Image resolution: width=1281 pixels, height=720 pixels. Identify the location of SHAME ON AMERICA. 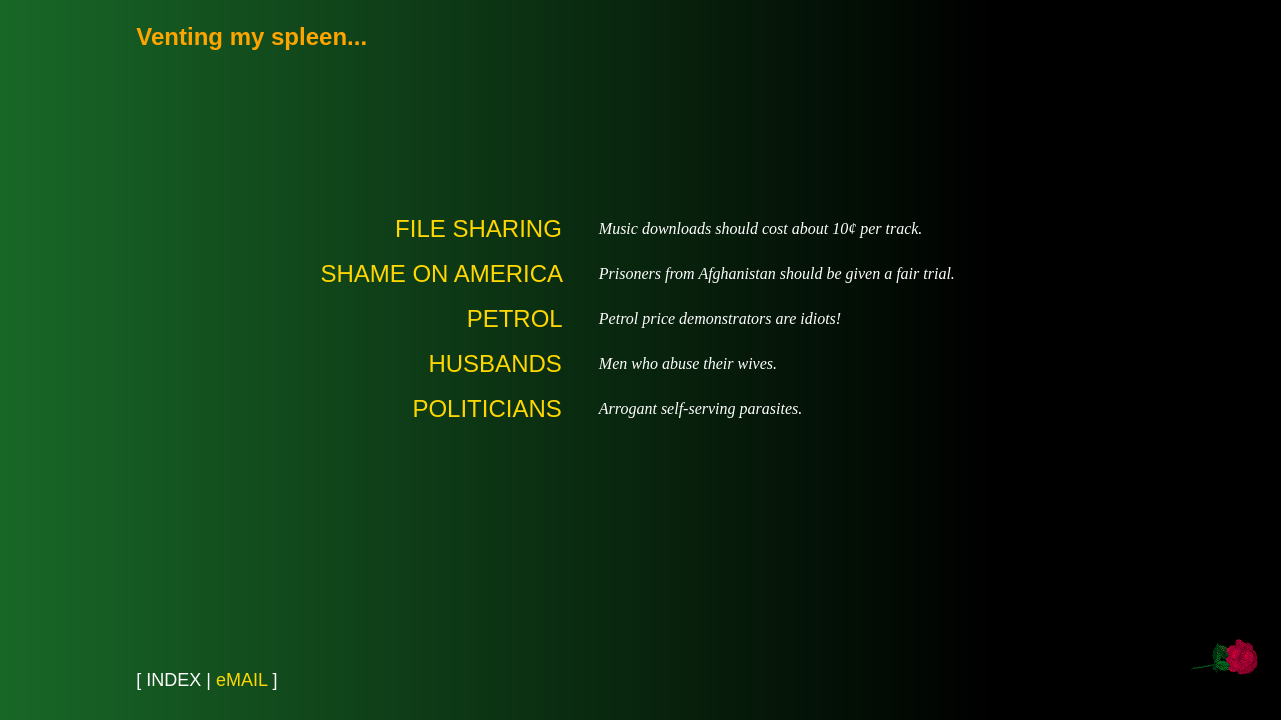
(440, 273).